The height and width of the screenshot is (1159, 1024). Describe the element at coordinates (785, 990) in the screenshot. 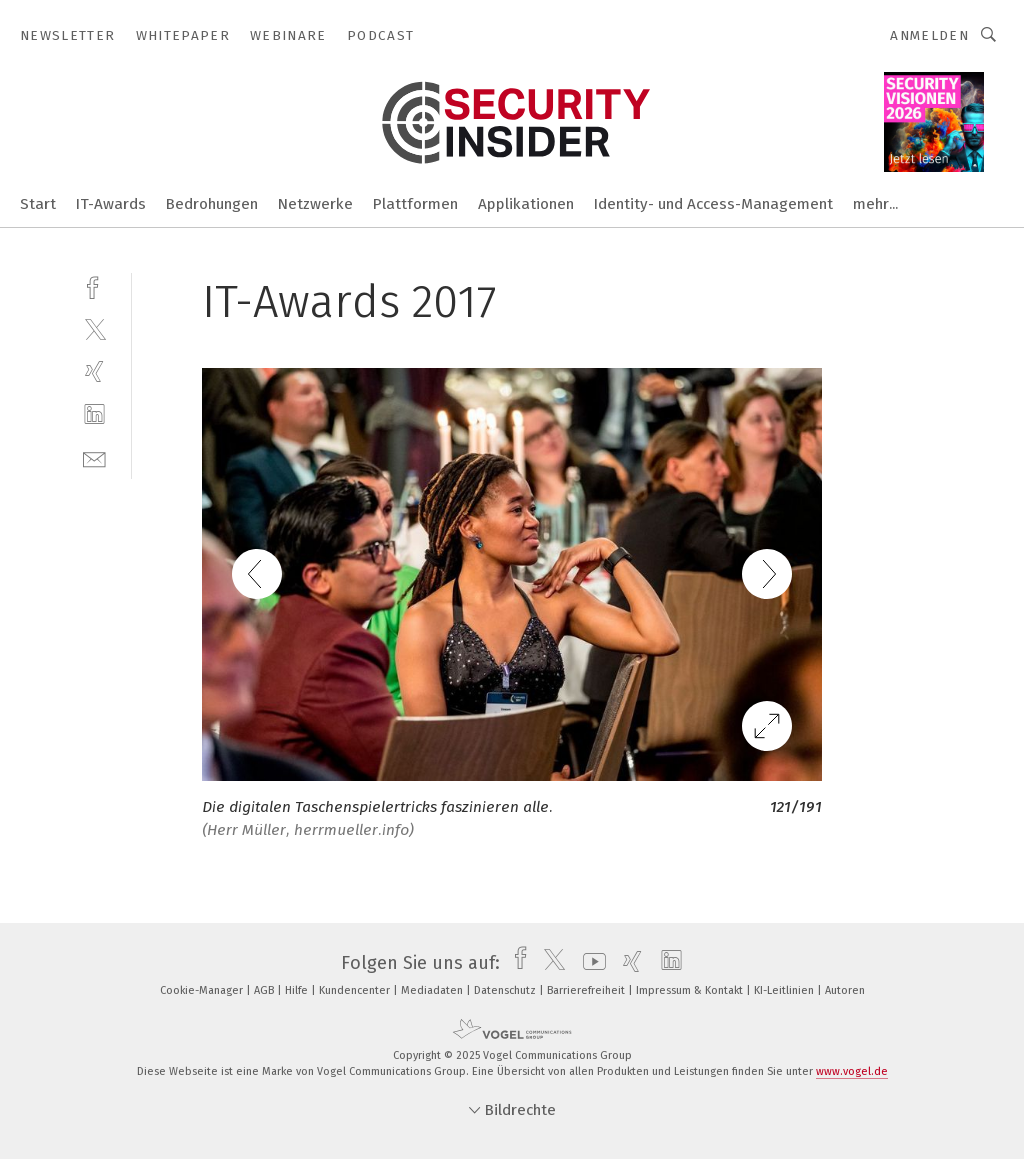

I see `KI-Leitlinien` at that location.